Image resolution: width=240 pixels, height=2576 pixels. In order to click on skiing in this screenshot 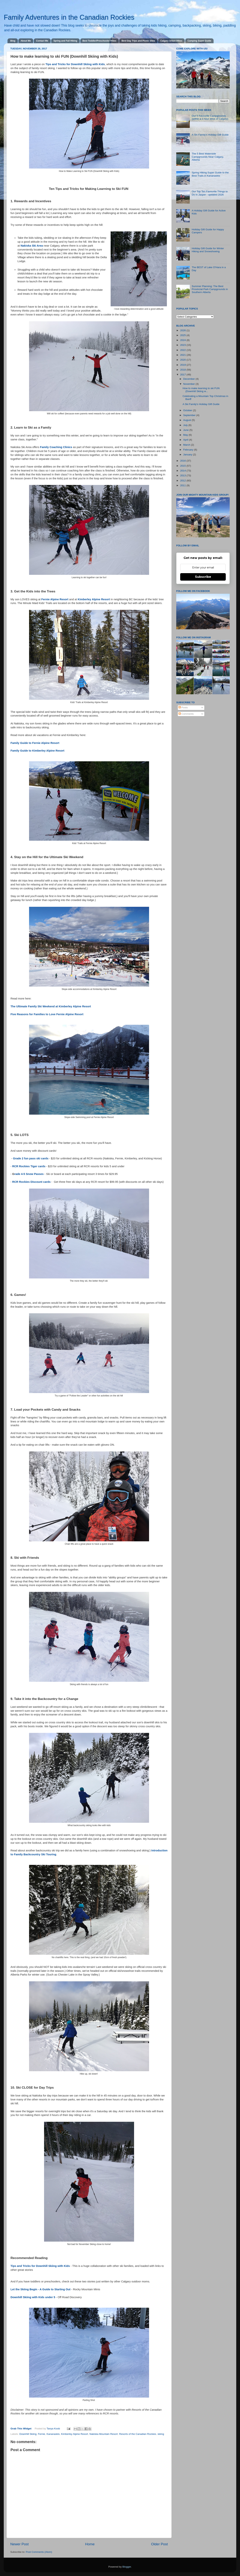, I will do `click(161, 2434)`.